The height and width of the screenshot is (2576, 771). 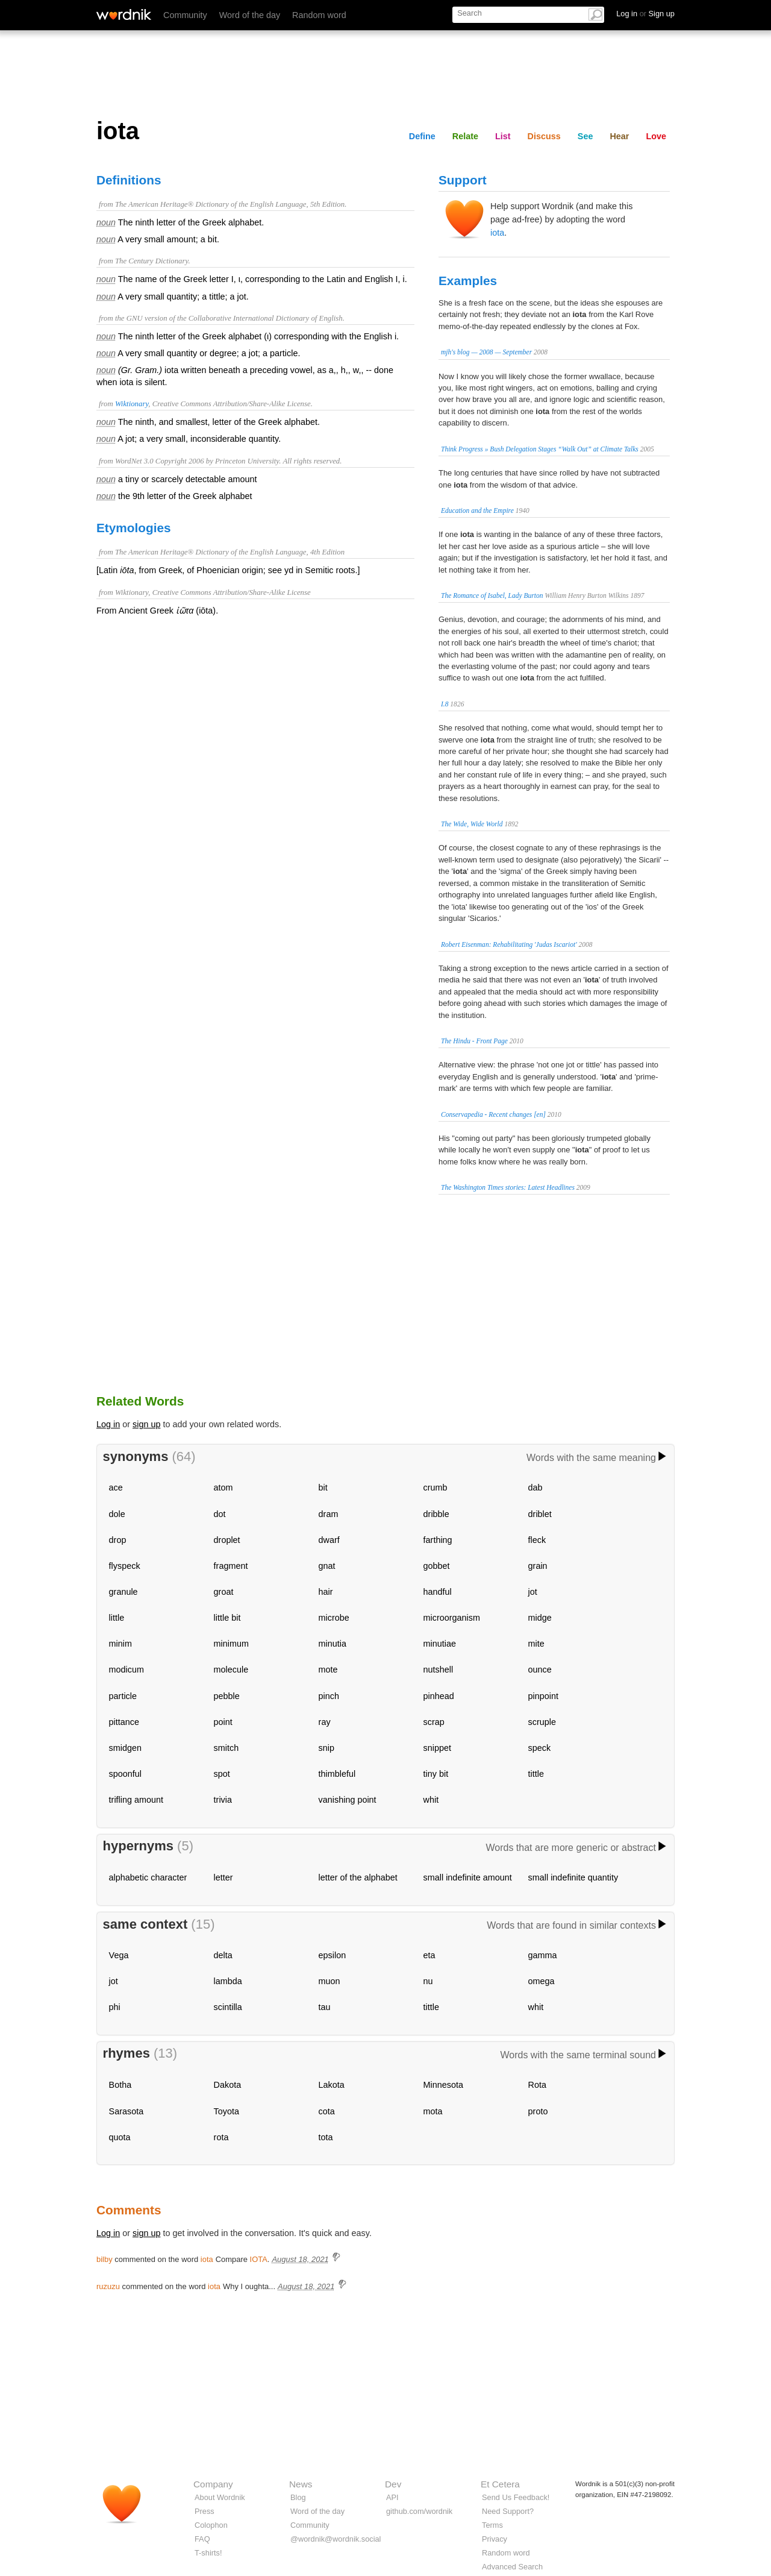 What do you see at coordinates (104, 2259) in the screenshot?
I see `bilby` at bounding box center [104, 2259].